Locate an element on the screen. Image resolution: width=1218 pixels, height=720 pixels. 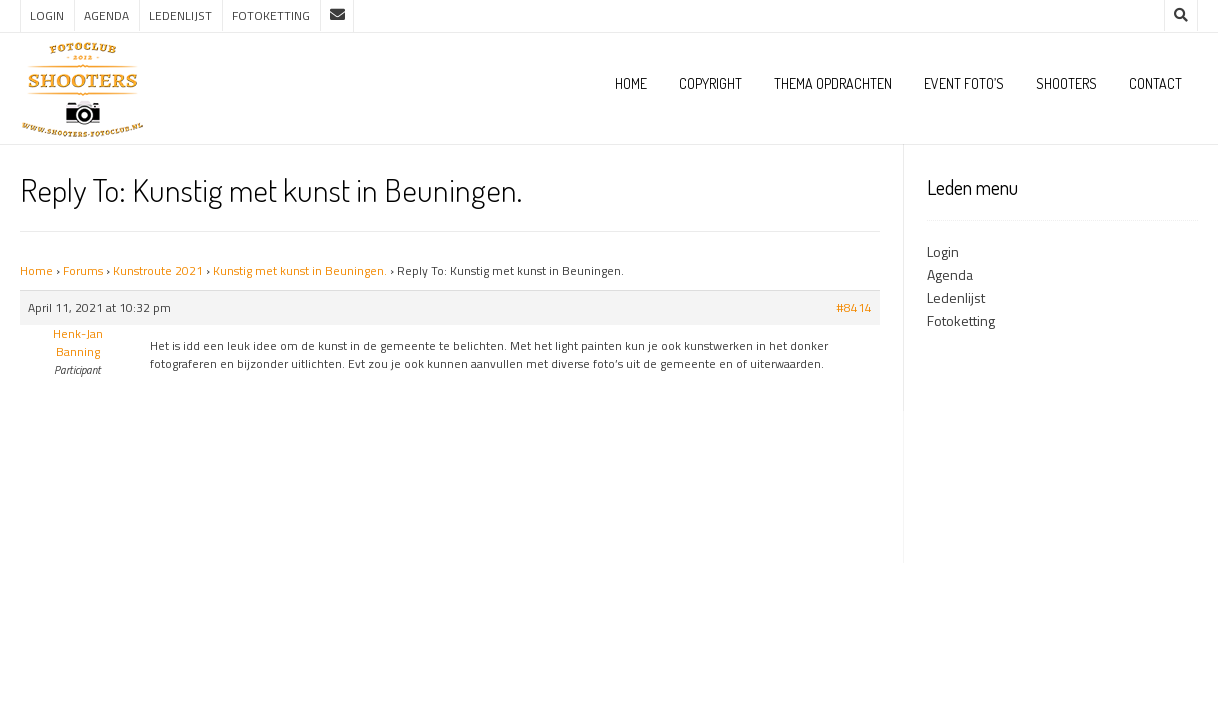
Ledenlijst is located at coordinates (180, 15).